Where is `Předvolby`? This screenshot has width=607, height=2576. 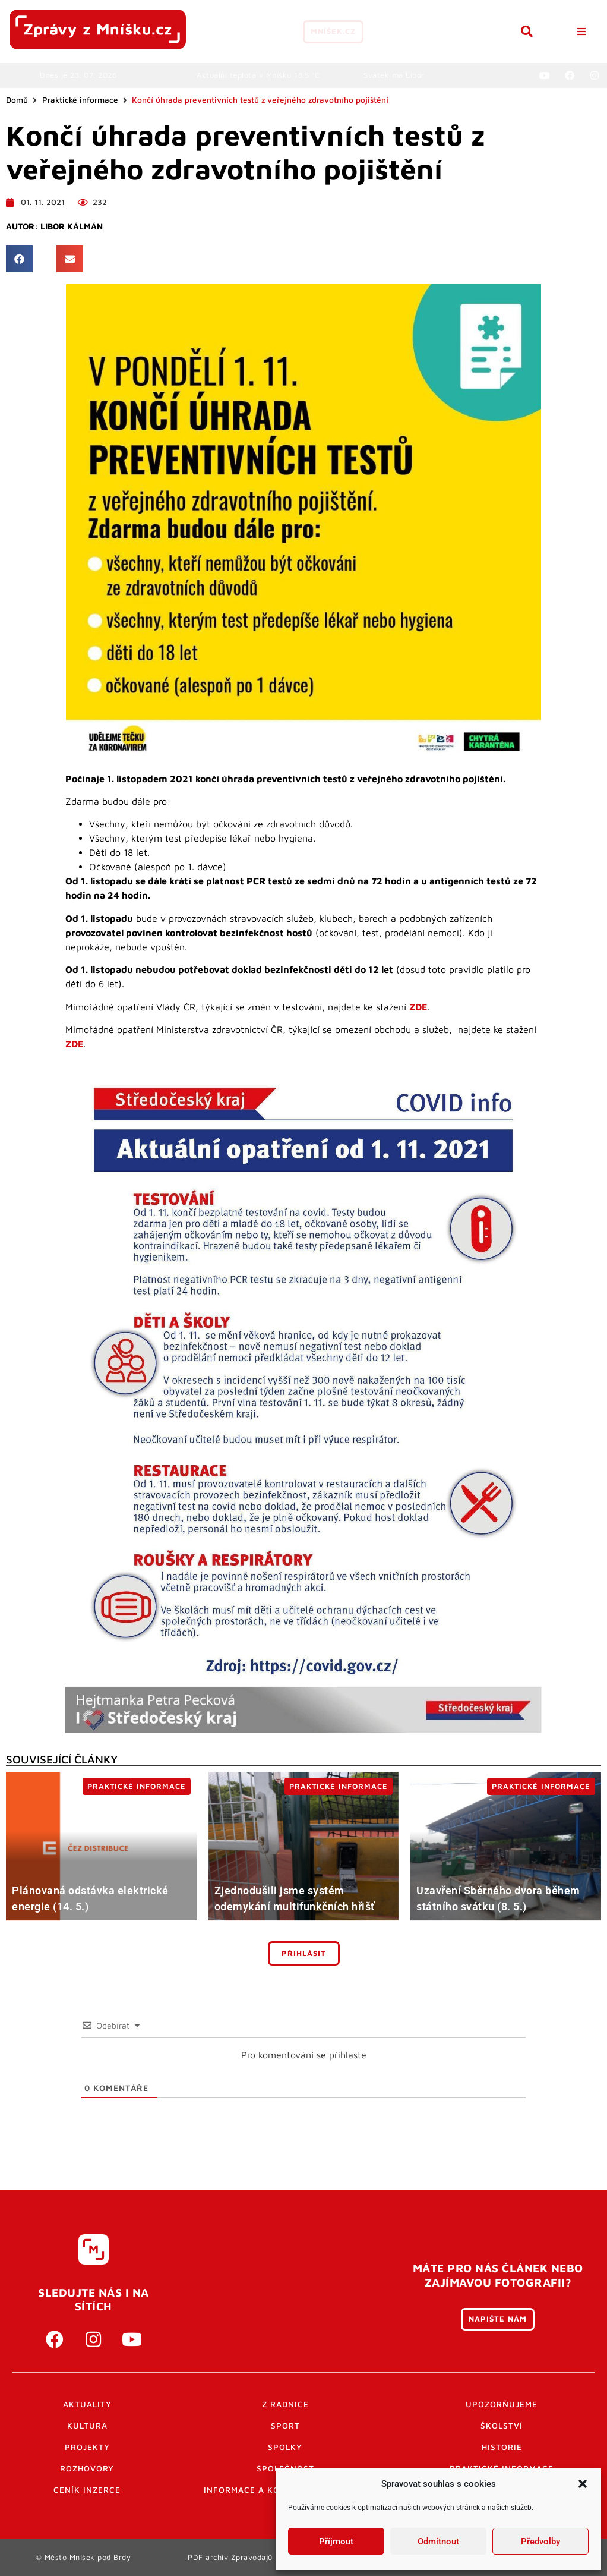 Předvolby is located at coordinates (540, 2541).